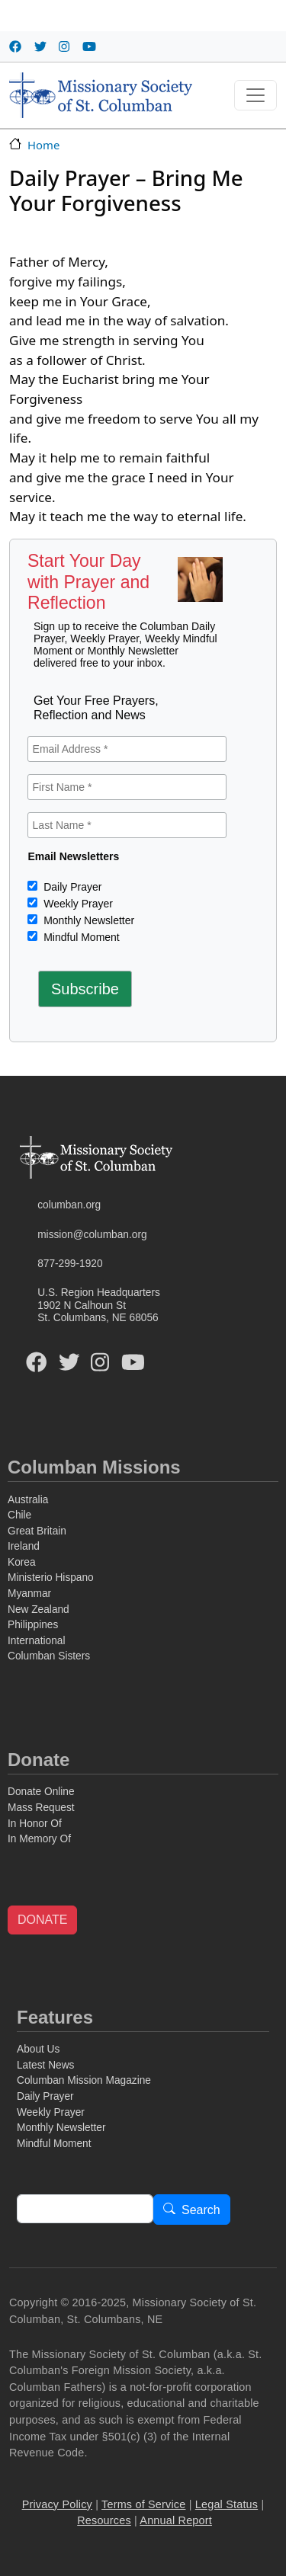  I want to click on Donate Online, so click(41, 1791).